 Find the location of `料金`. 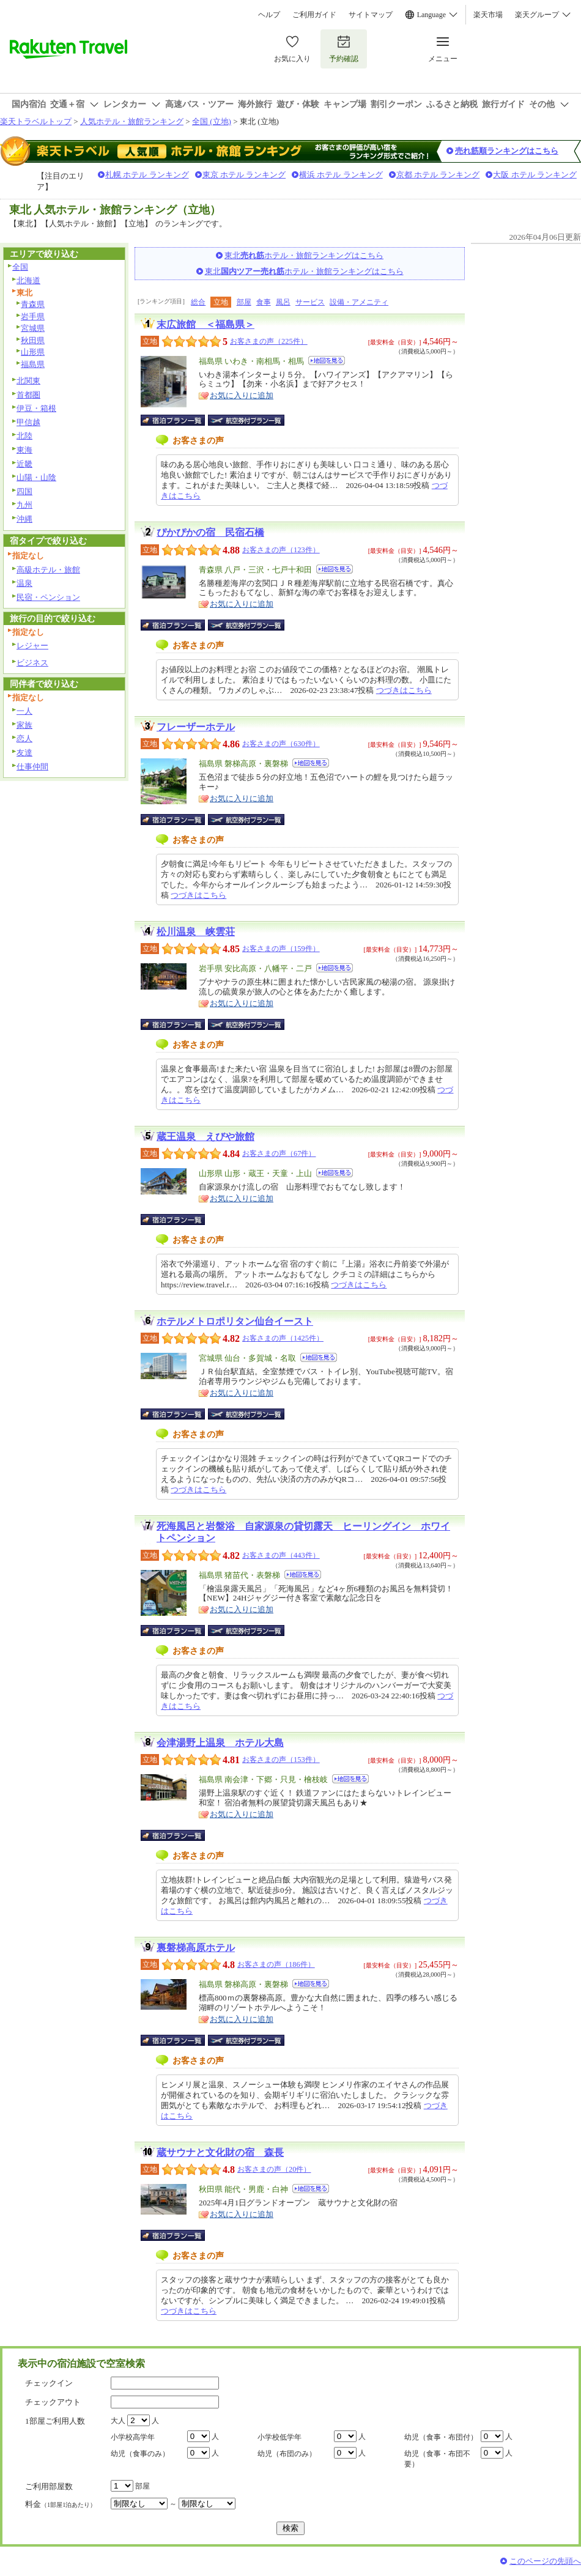

料金 is located at coordinates (60, 2504).